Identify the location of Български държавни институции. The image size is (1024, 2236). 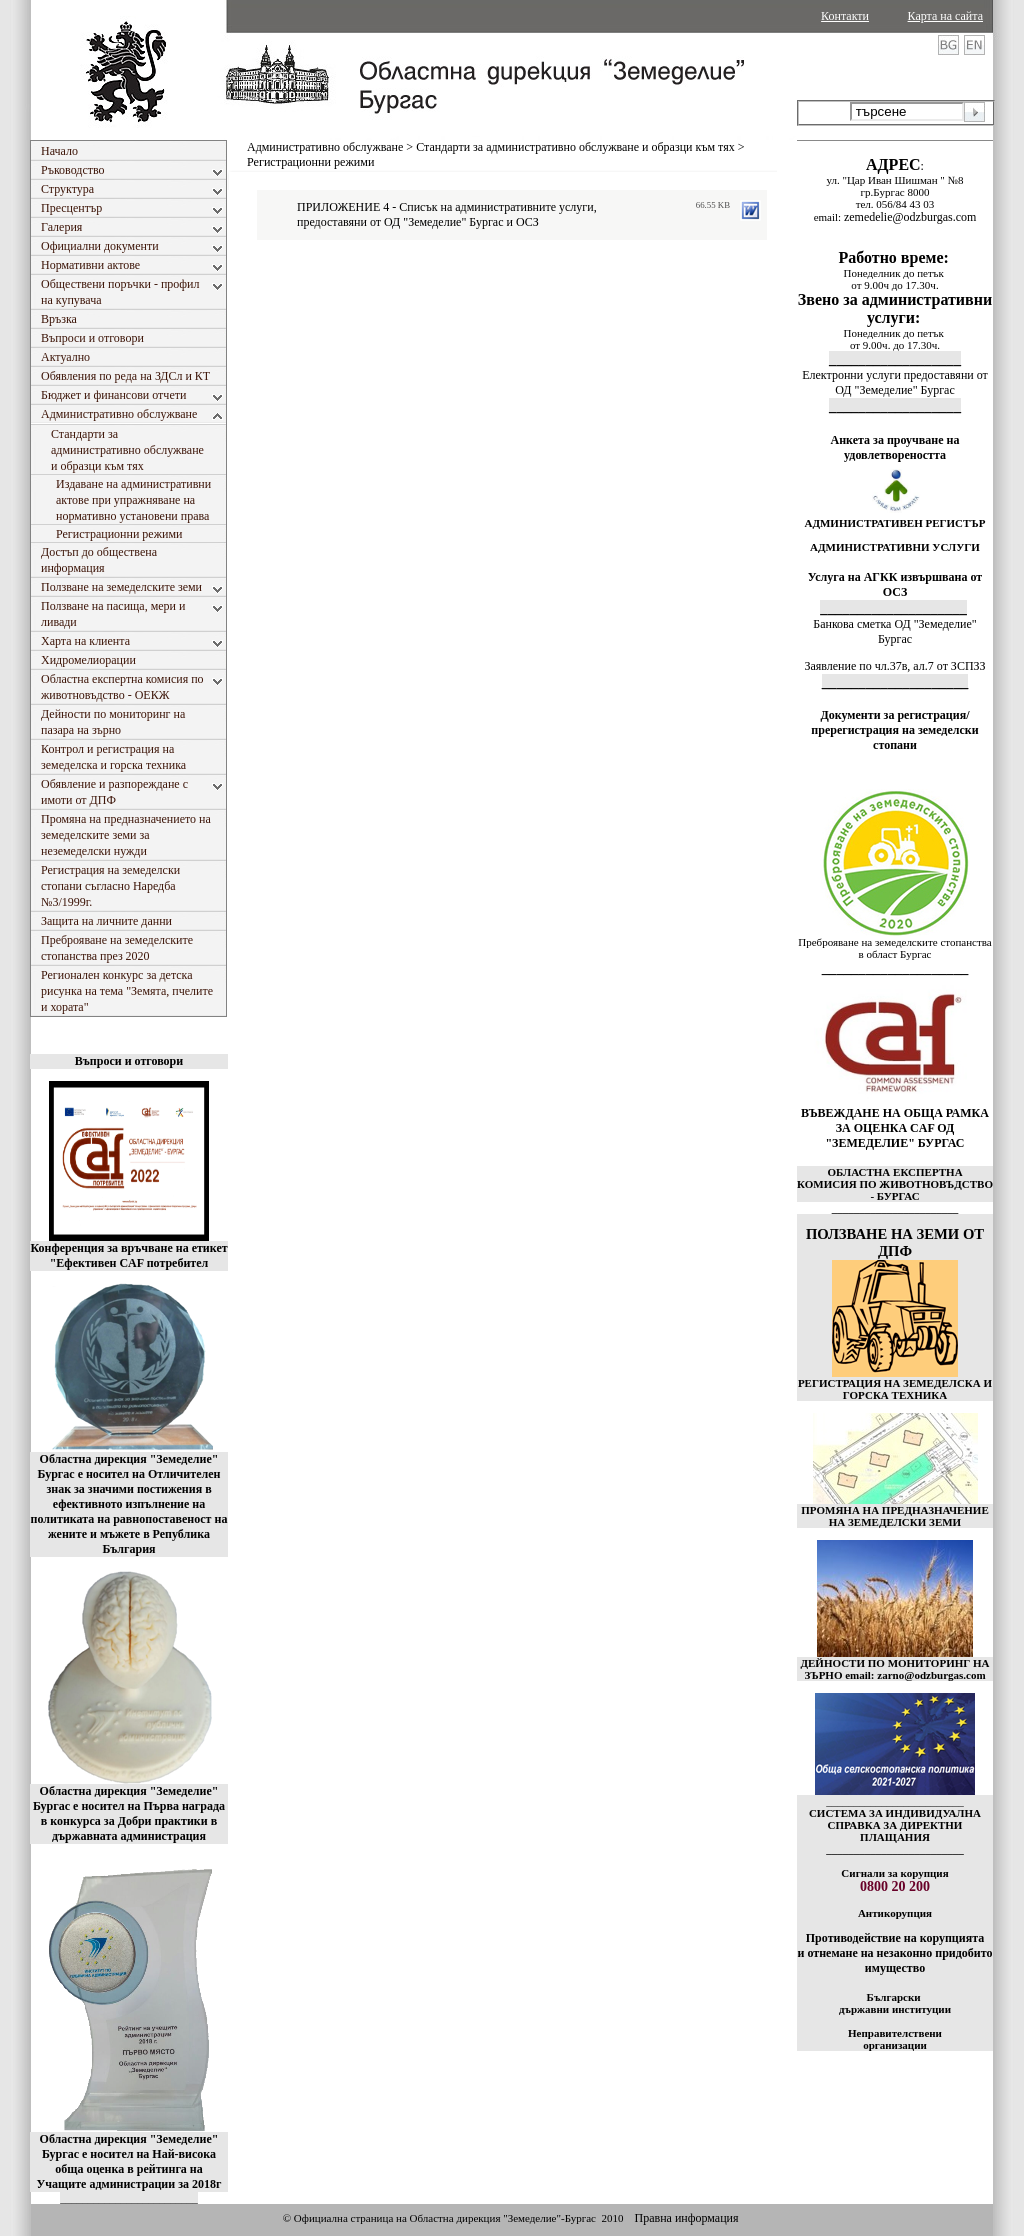
(895, 2003).